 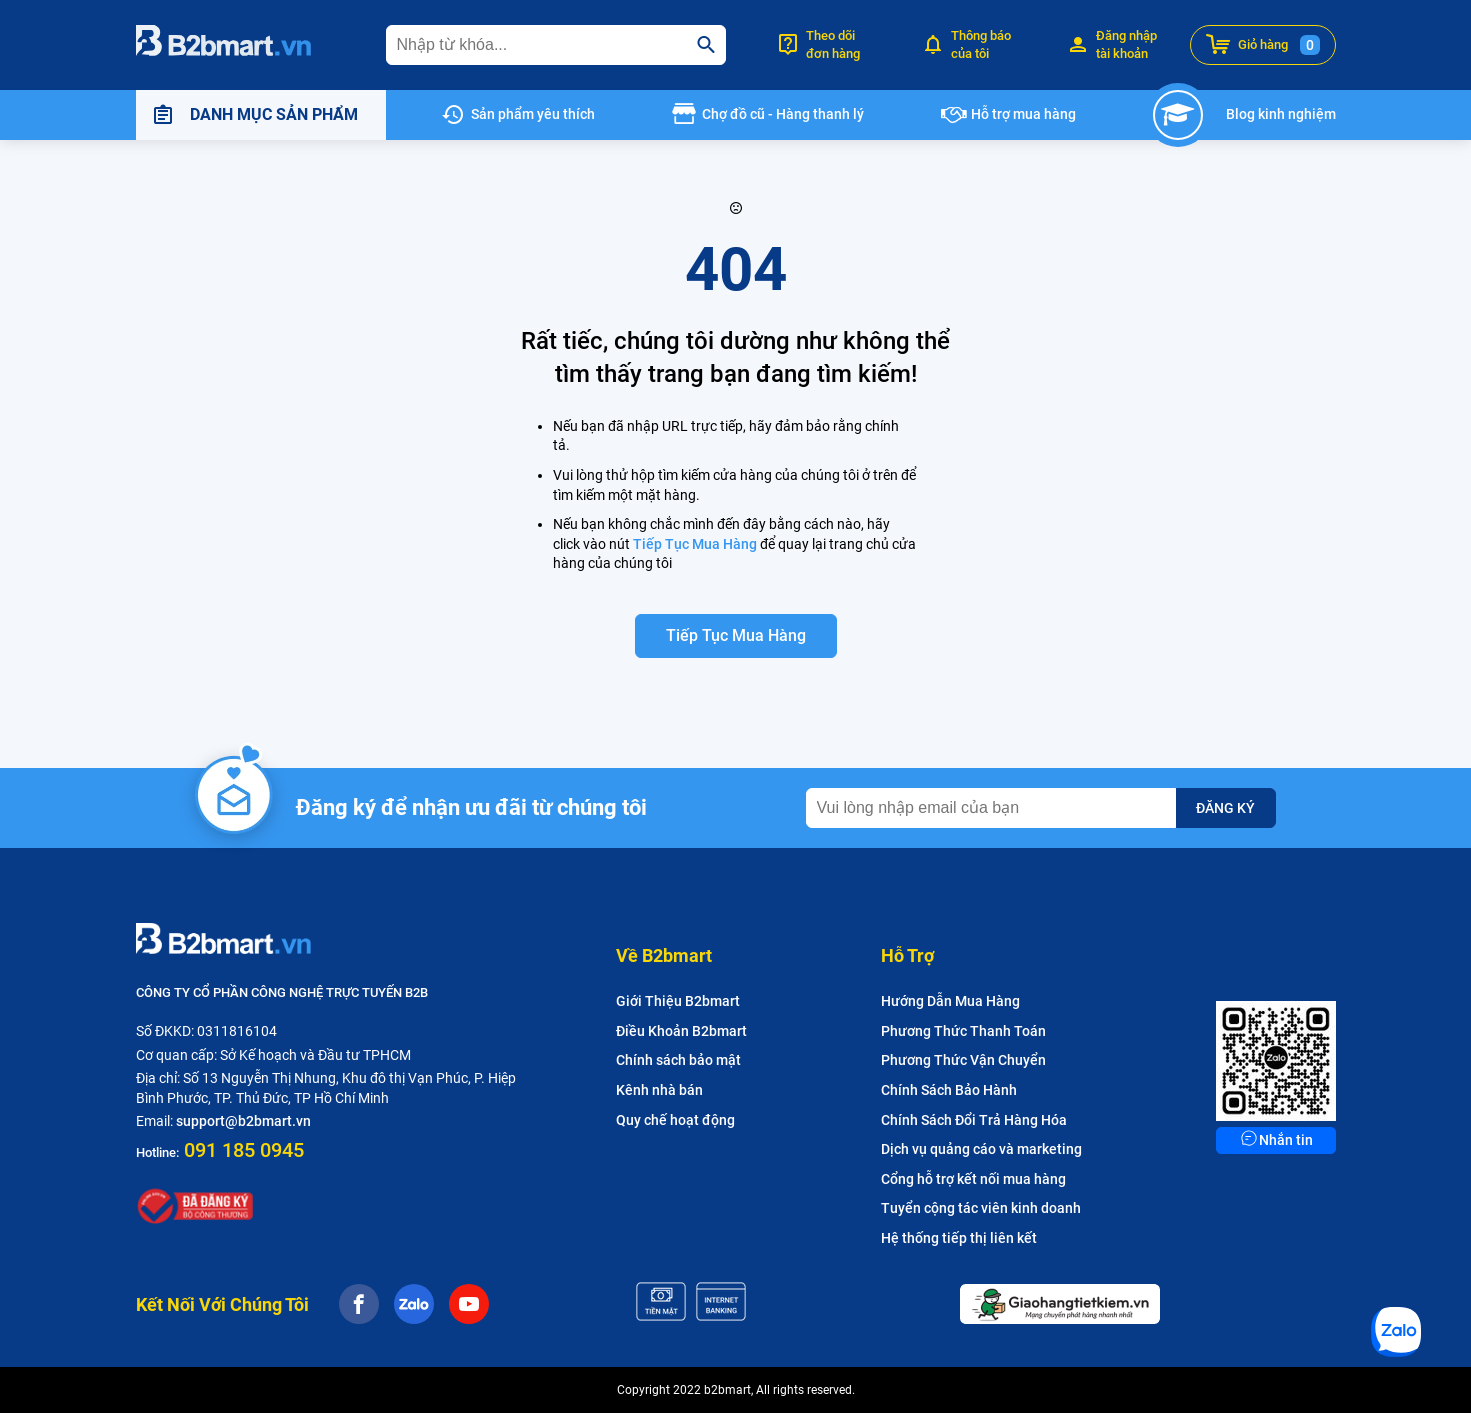 I want to click on Hướng Dẫn Mua Hàng, so click(x=950, y=1001).